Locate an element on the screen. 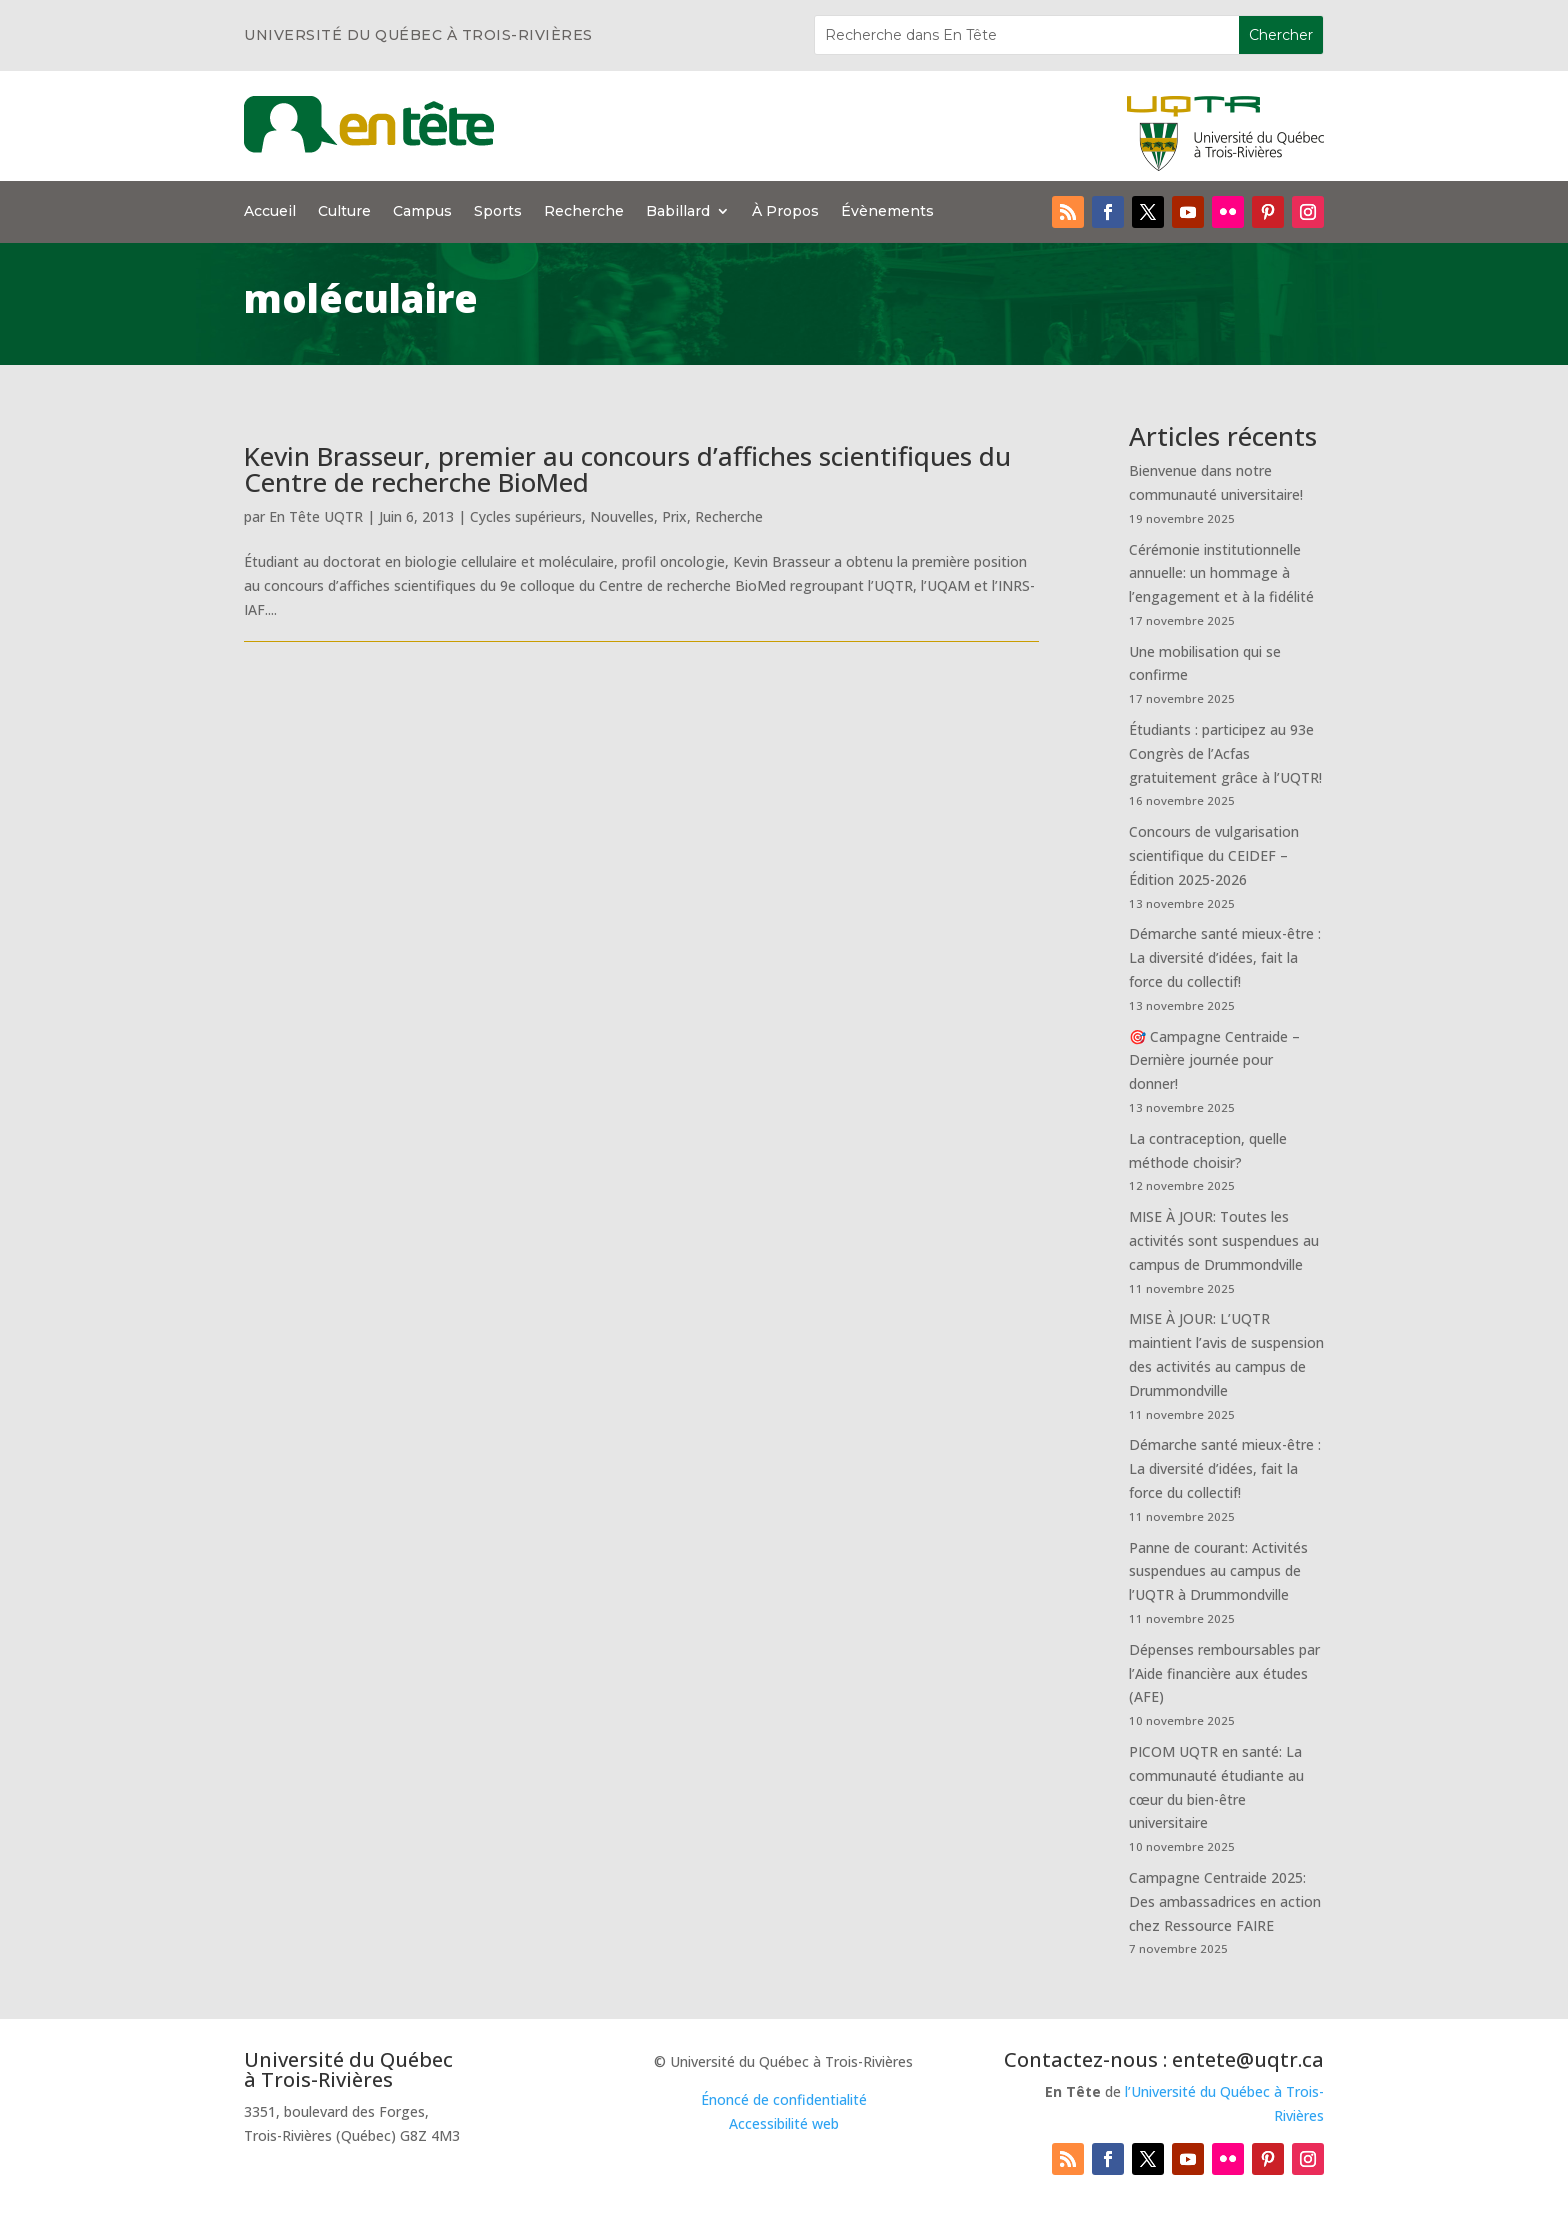 This screenshot has height=2216, width=1568. Cérémonie institutionnelle annuelle: un hommage à l’engagement et à la fidélité is located at coordinates (1221, 573).